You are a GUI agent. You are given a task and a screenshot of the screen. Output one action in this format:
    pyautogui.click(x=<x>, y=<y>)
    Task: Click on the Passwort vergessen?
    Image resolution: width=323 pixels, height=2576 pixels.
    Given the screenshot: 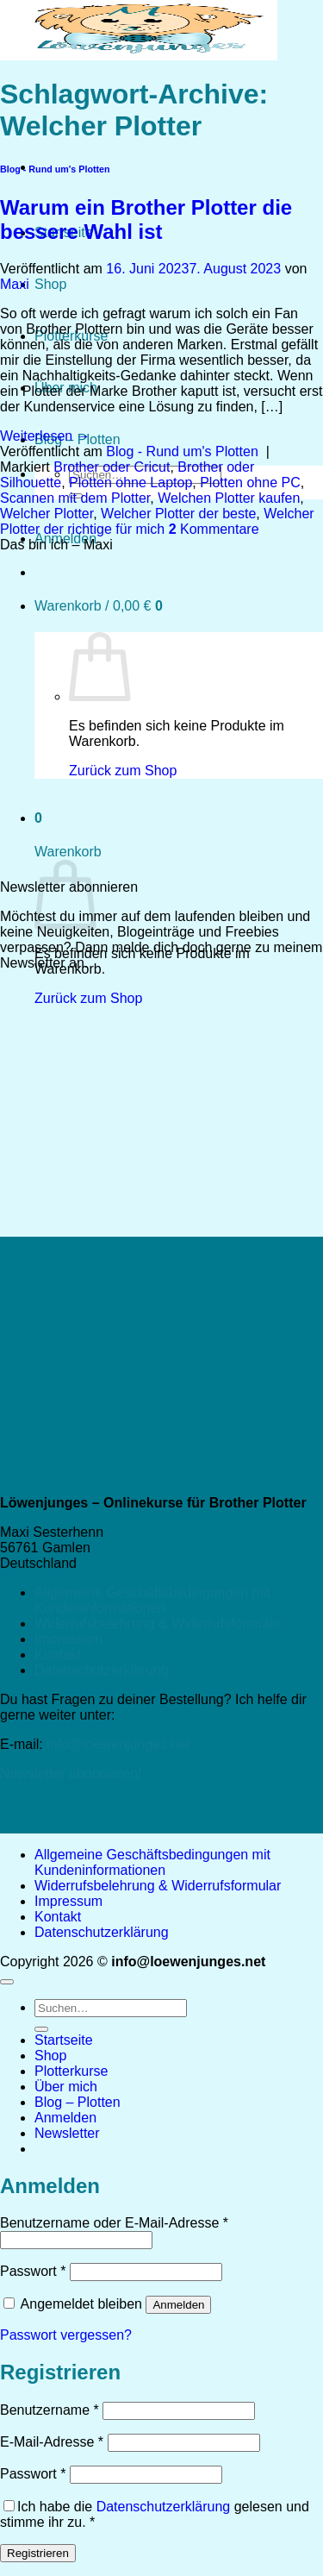 What is the action you would take?
    pyautogui.click(x=66, y=2335)
    